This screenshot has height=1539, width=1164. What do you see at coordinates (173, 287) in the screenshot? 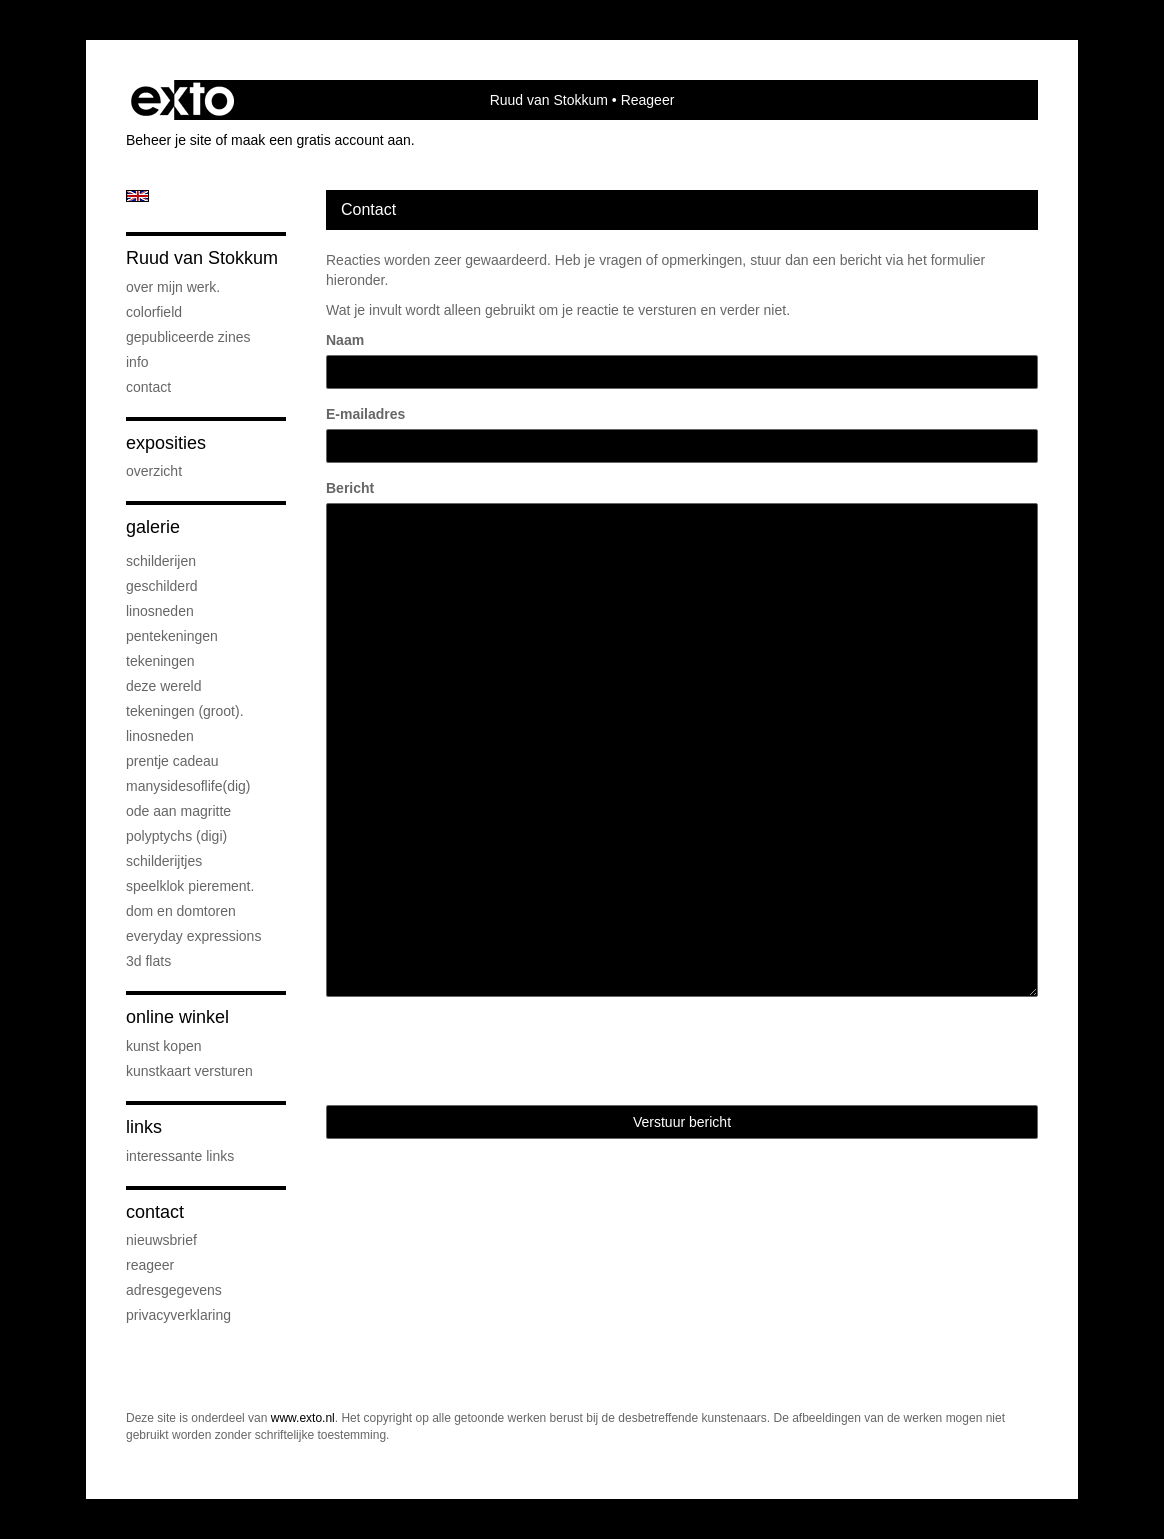
I see `over mijn werk.` at bounding box center [173, 287].